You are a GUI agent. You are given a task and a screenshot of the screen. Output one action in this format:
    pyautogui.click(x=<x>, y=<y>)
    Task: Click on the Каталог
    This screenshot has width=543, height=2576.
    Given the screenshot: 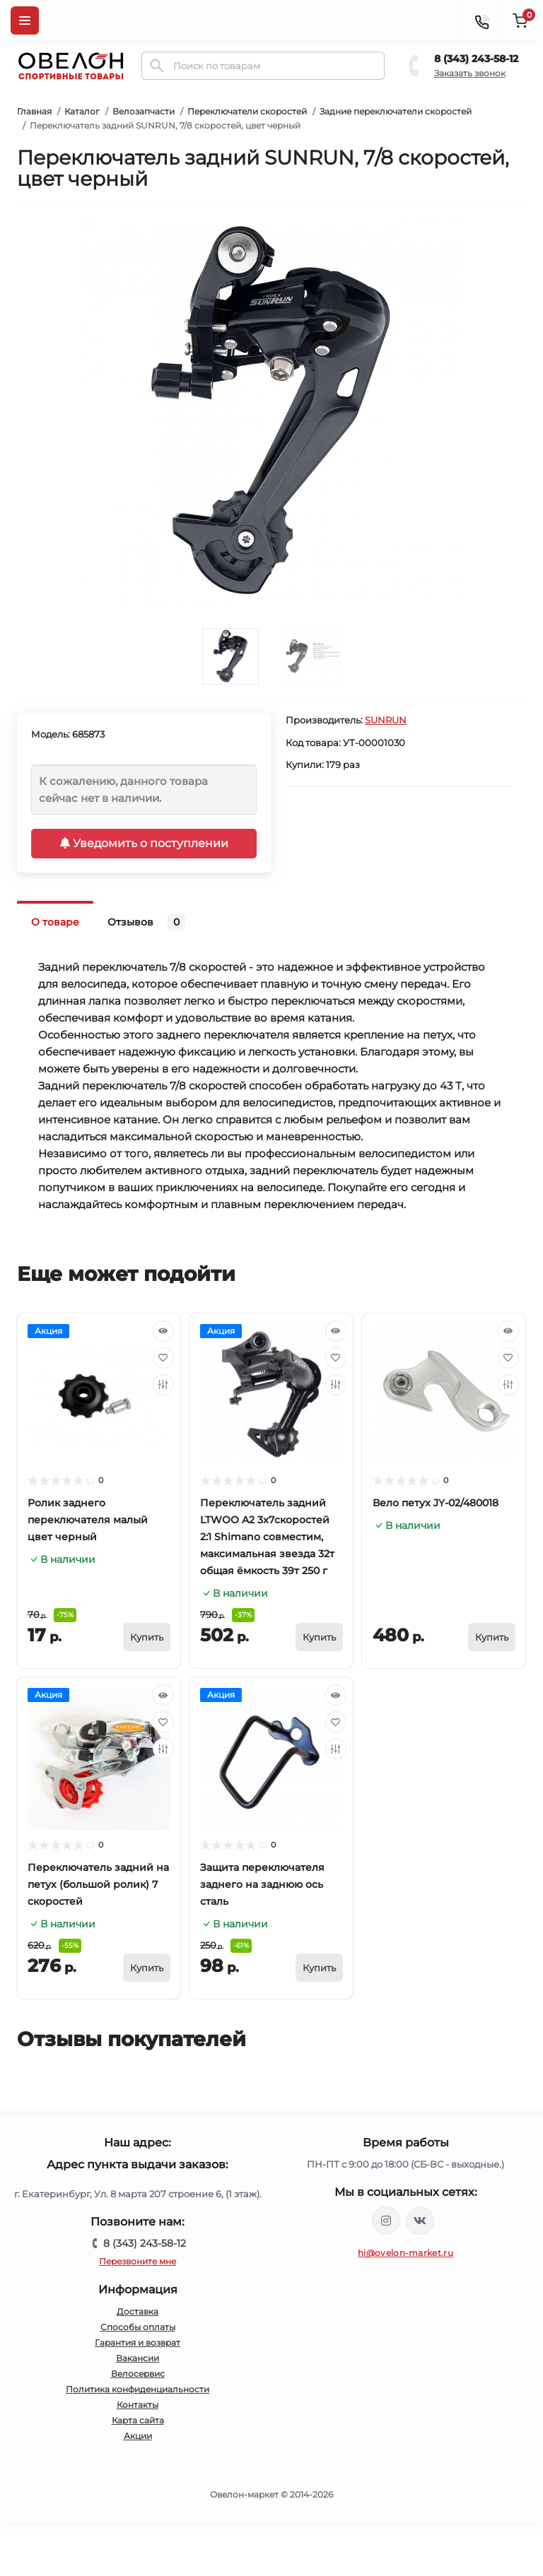 What is the action you would take?
    pyautogui.click(x=82, y=111)
    